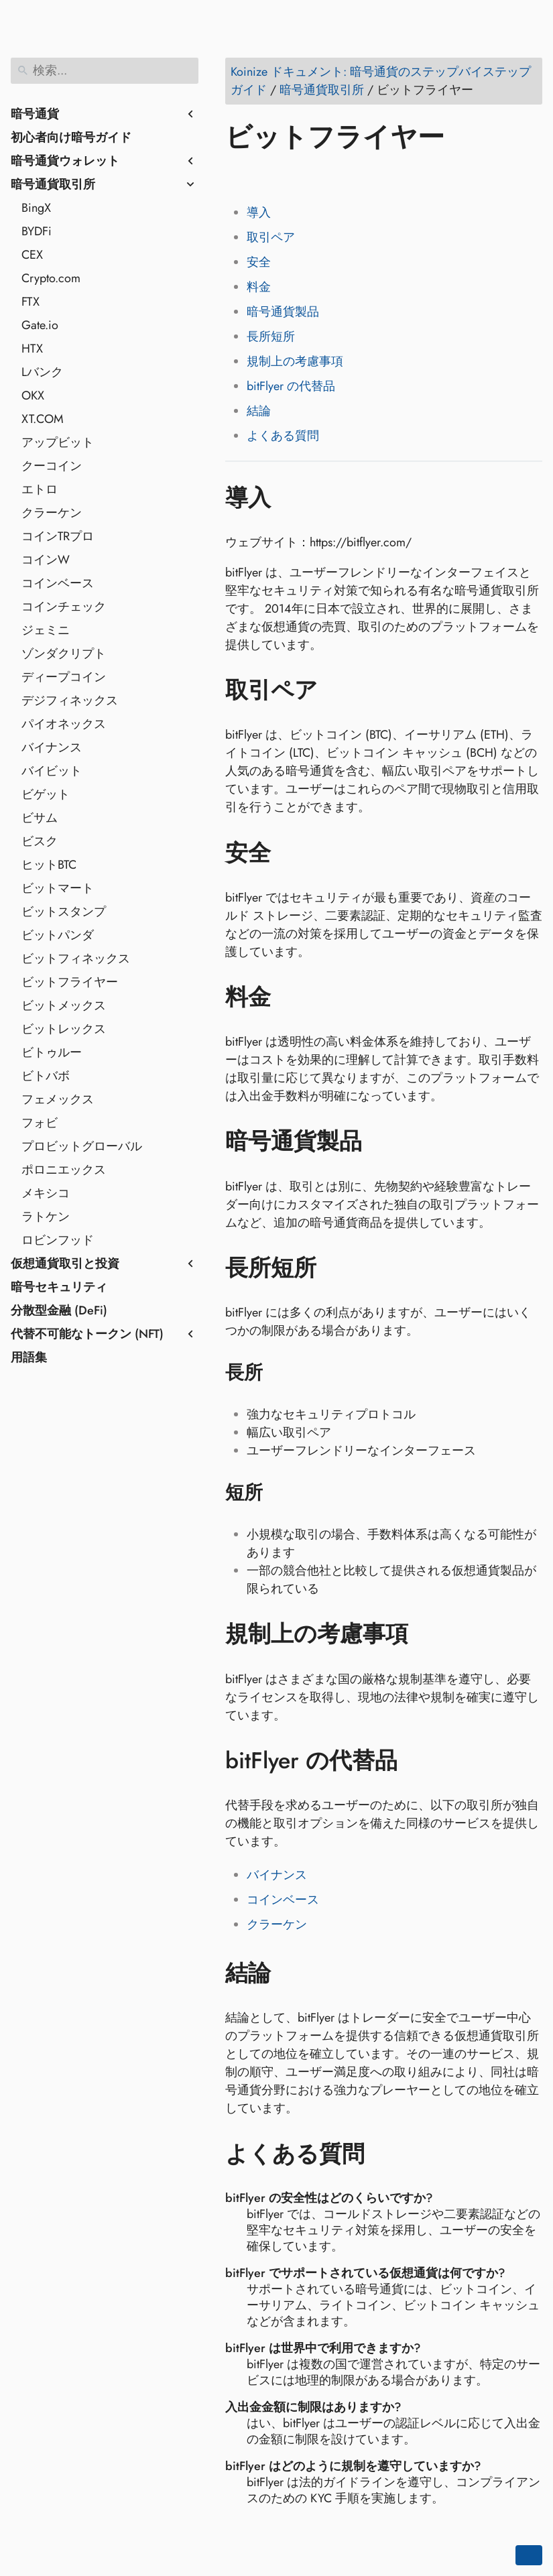 The width and height of the screenshot is (553, 2576). I want to click on [Share on LinkedIn], so click(289, 175).